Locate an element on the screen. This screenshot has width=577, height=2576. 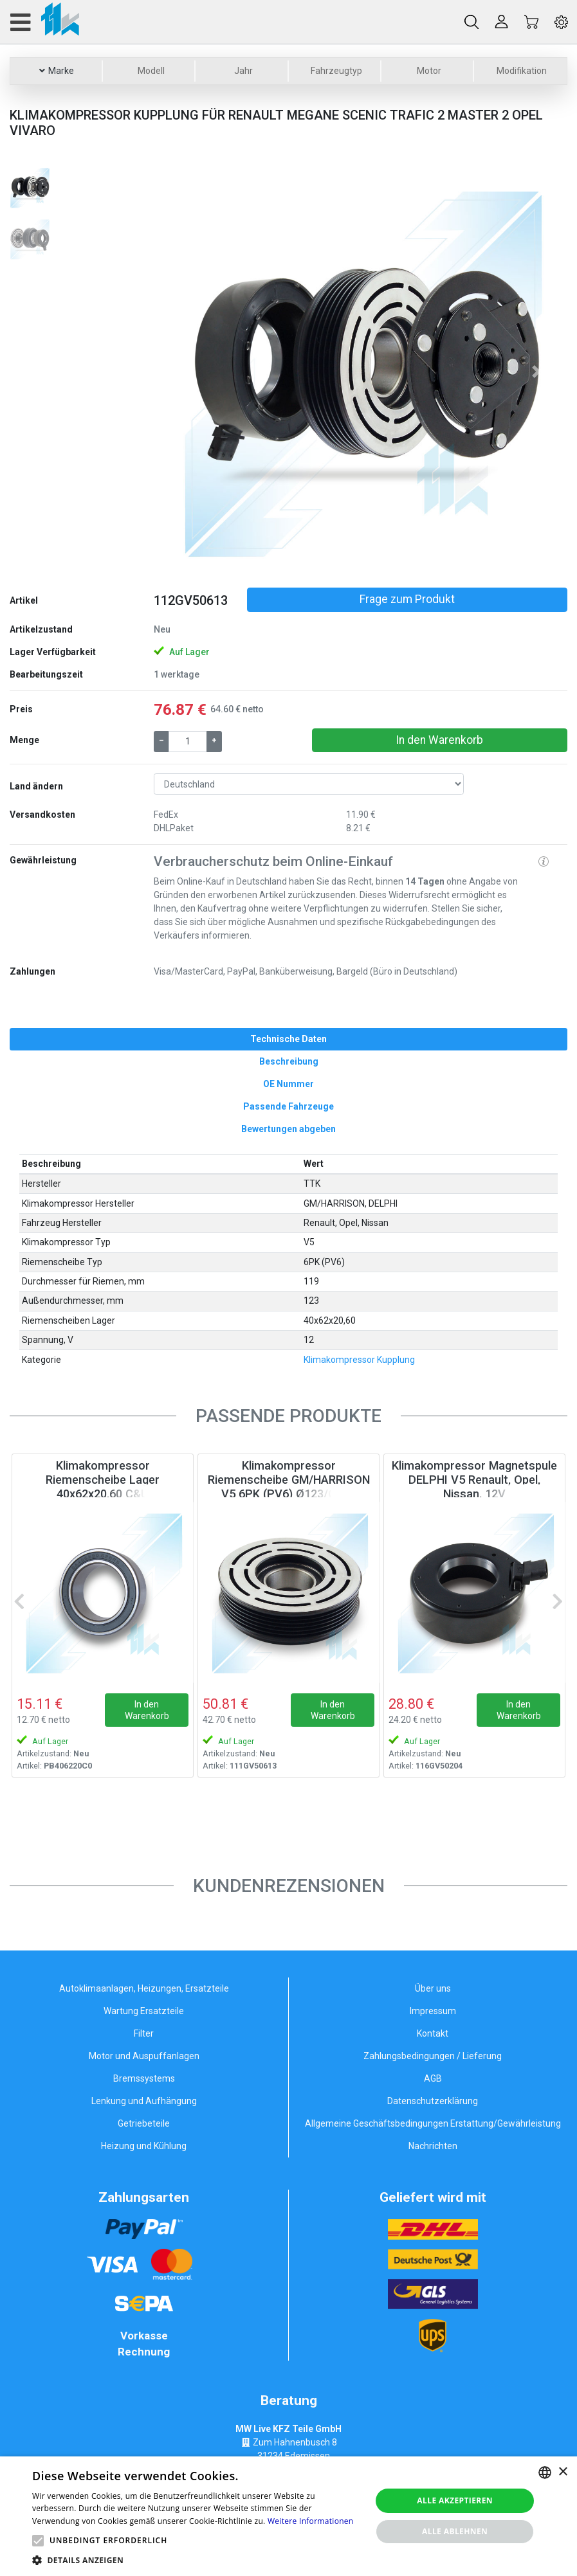
Nachrichten is located at coordinates (432, 2146).